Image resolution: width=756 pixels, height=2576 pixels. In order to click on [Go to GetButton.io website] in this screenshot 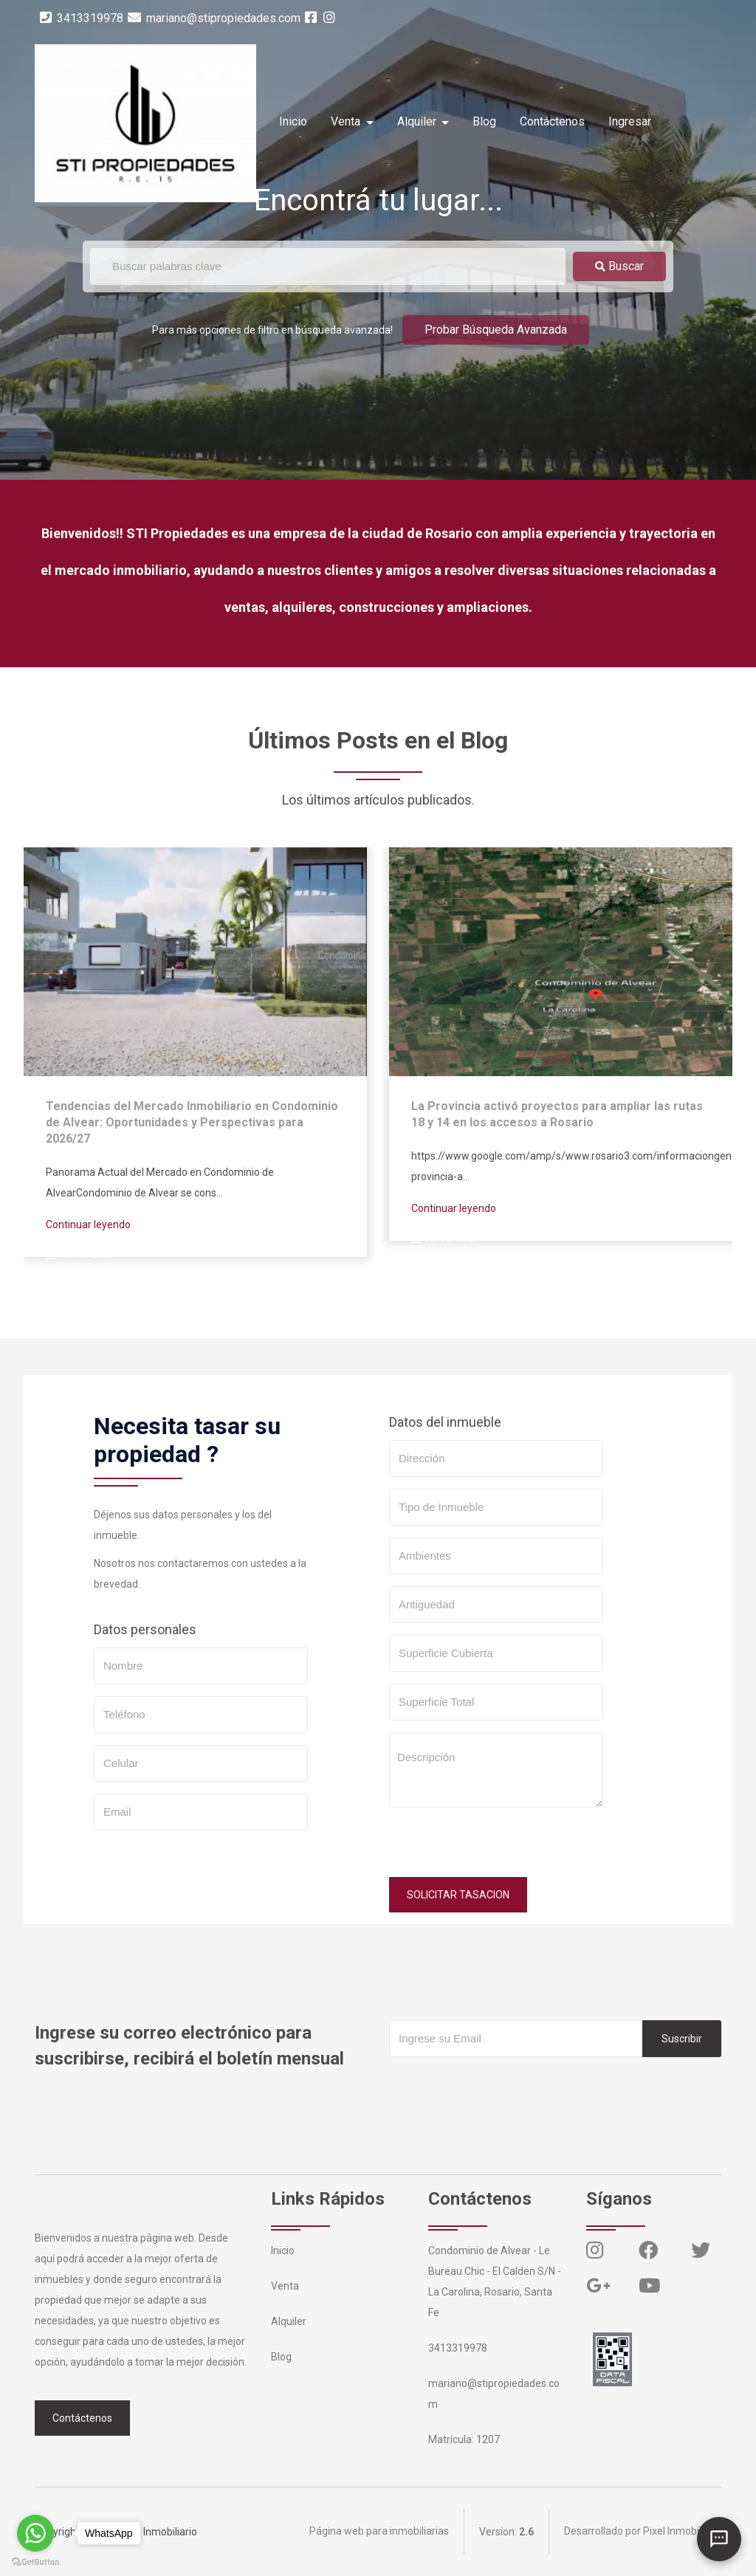, I will do `click(35, 2561)`.